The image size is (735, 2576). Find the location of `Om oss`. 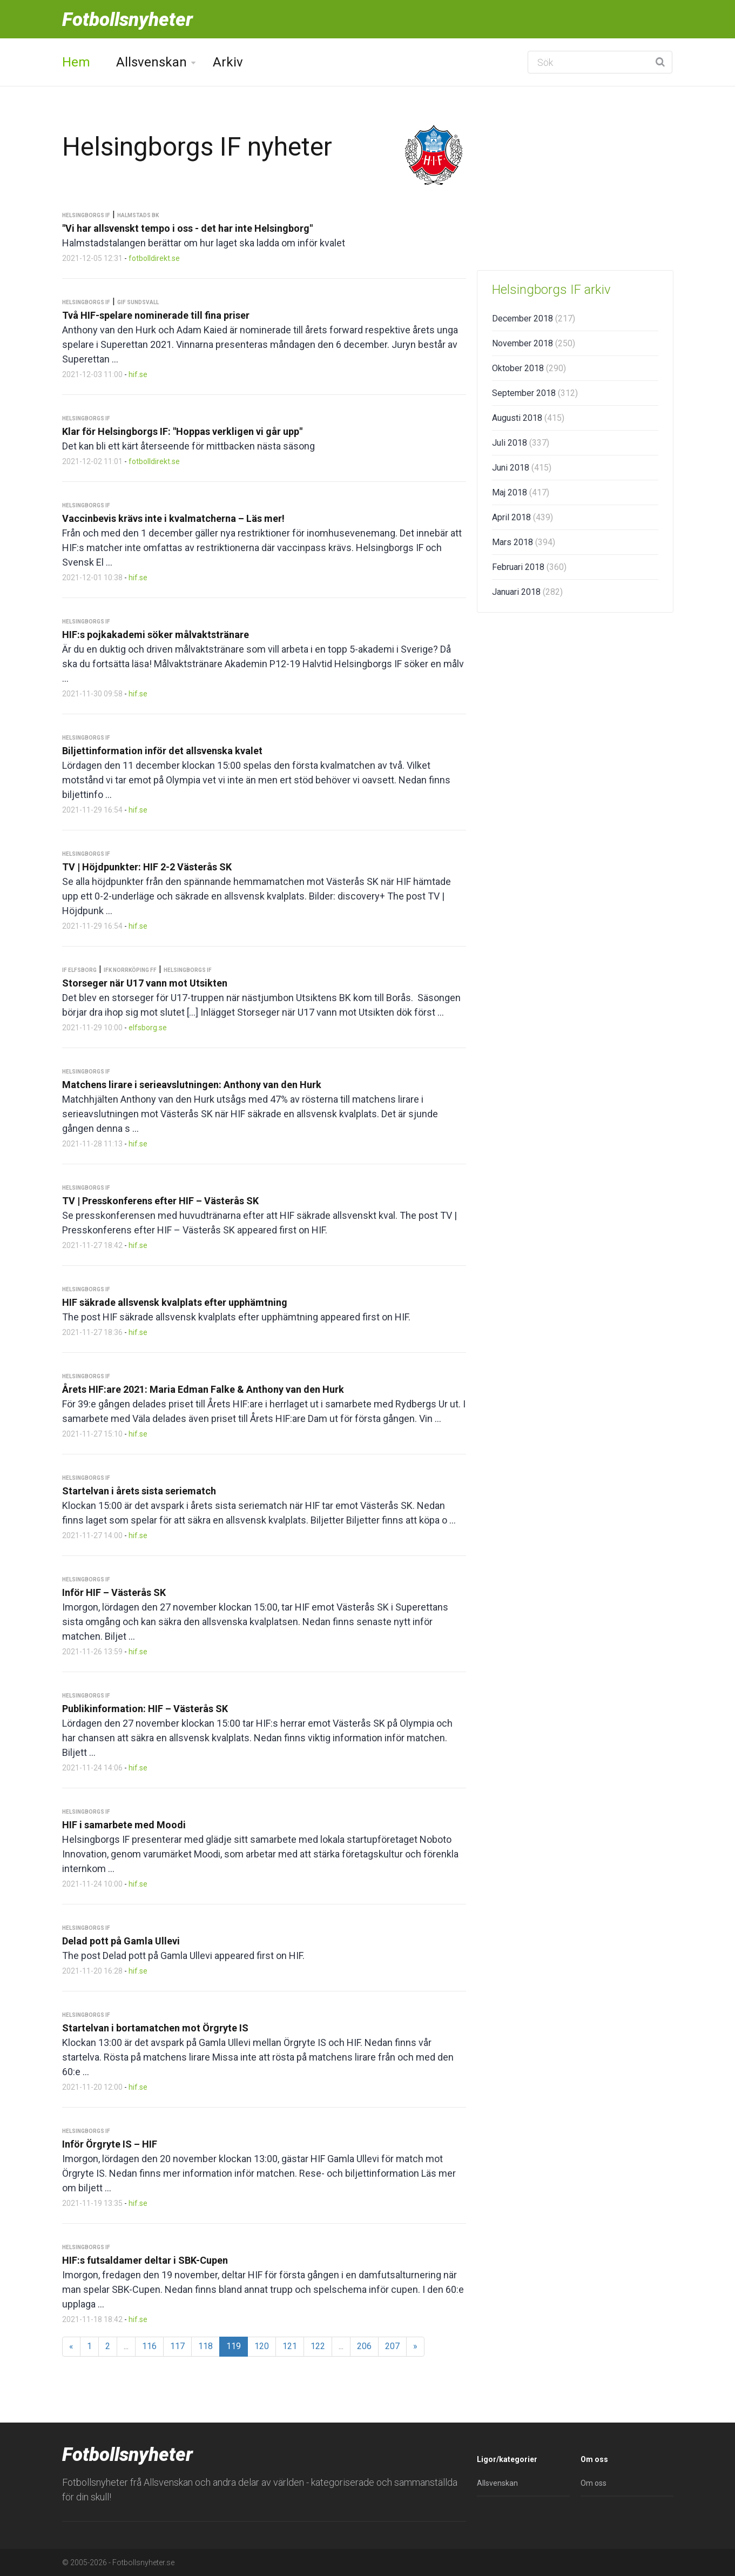

Om oss is located at coordinates (593, 2483).